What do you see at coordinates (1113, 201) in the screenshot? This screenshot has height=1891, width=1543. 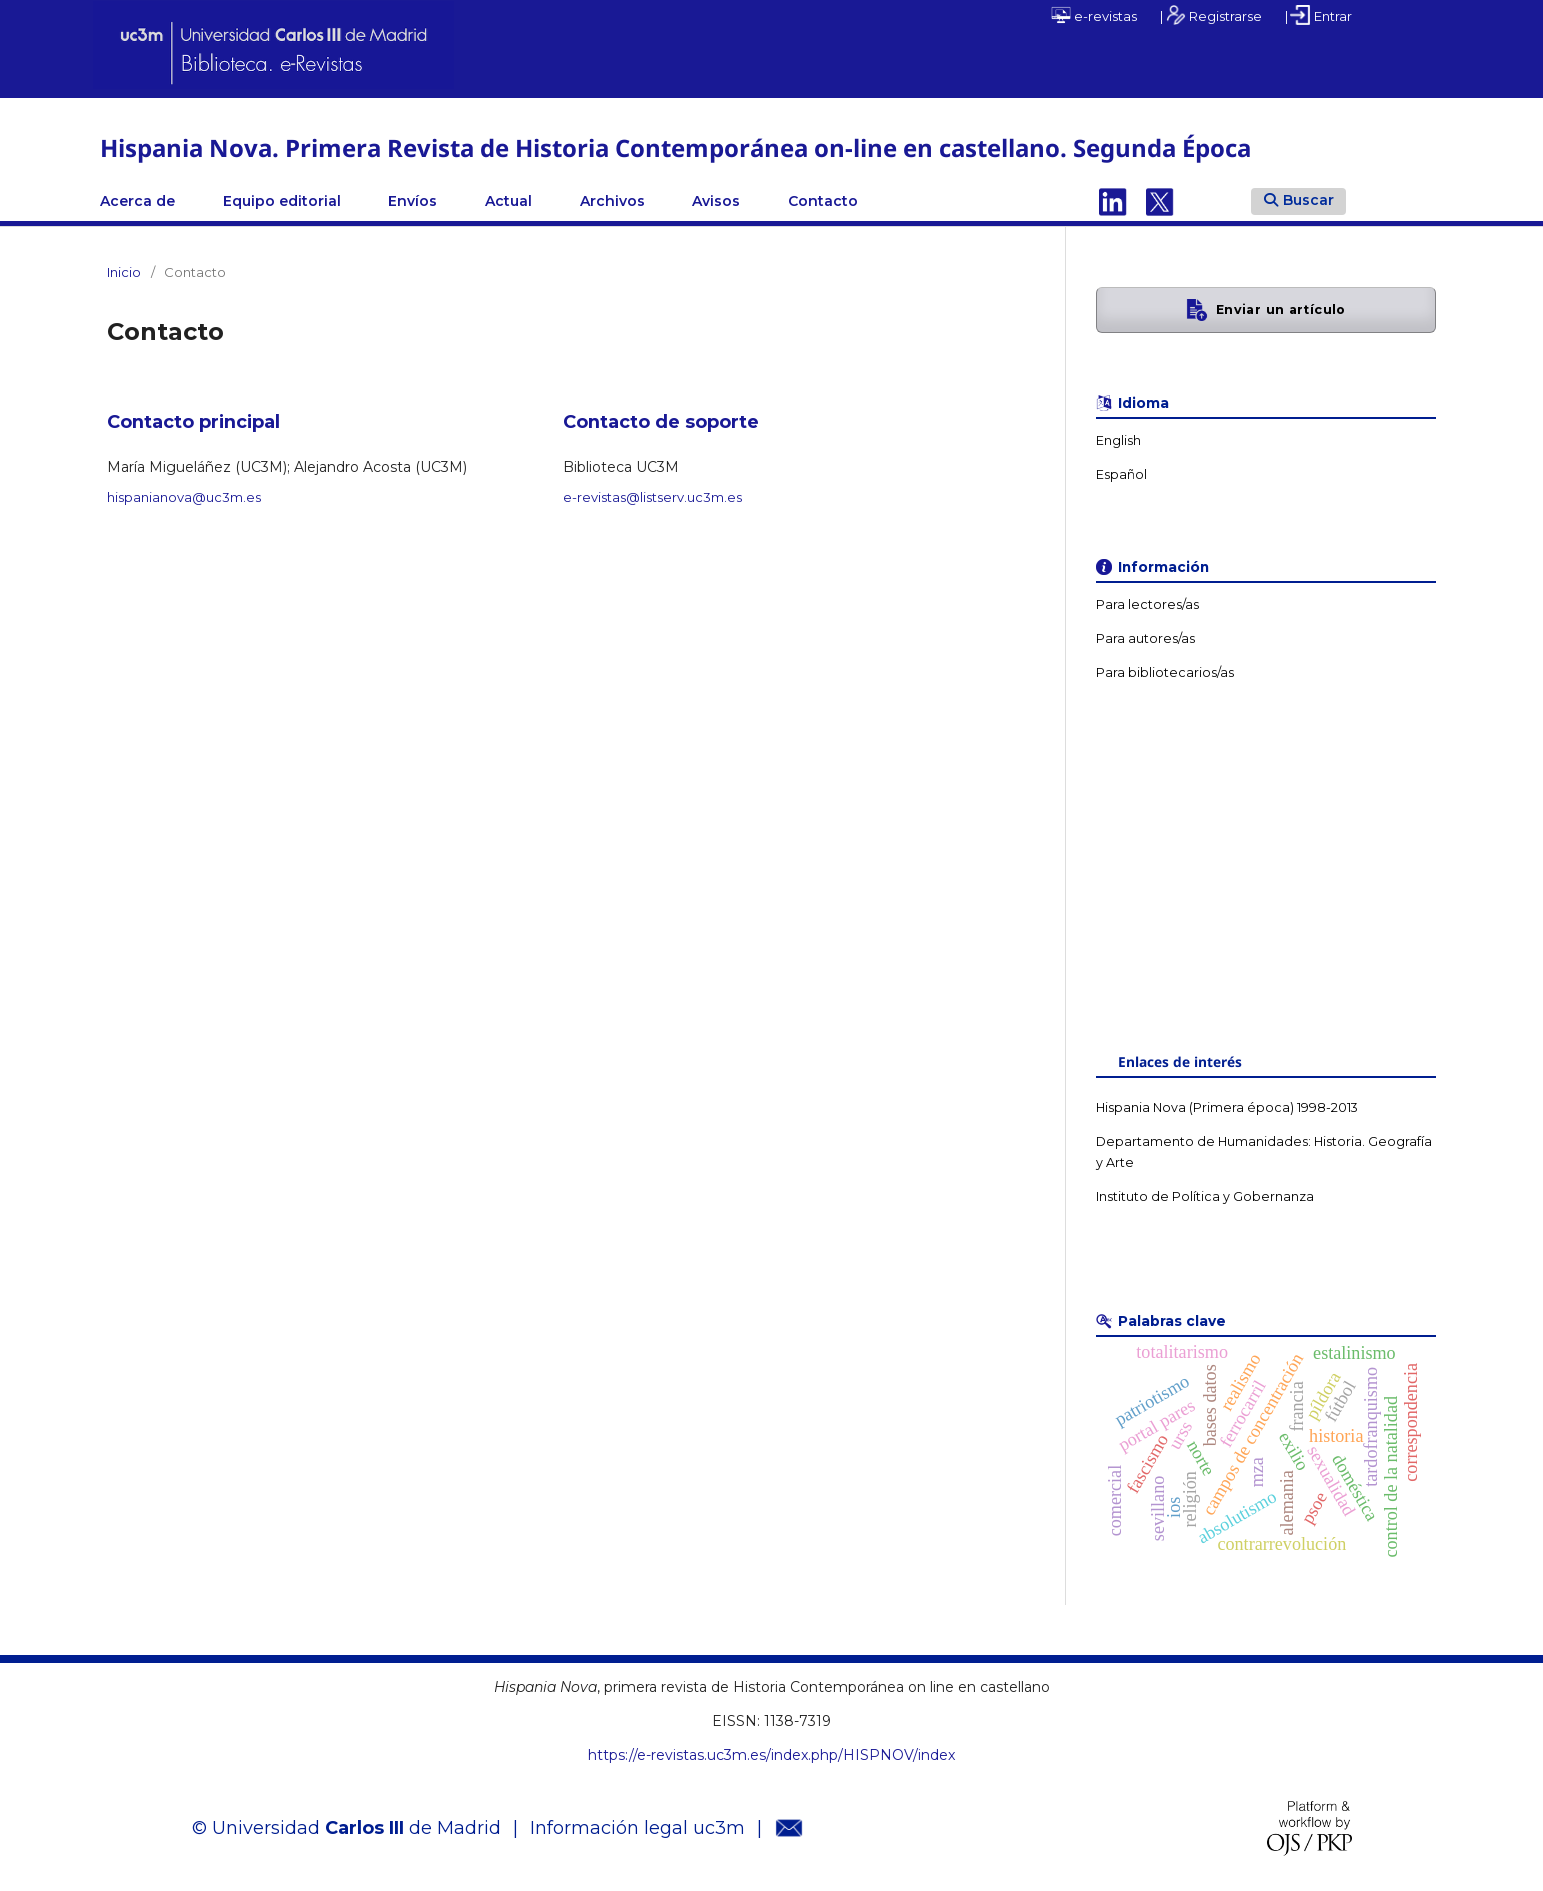 I see `Linkedin` at bounding box center [1113, 201].